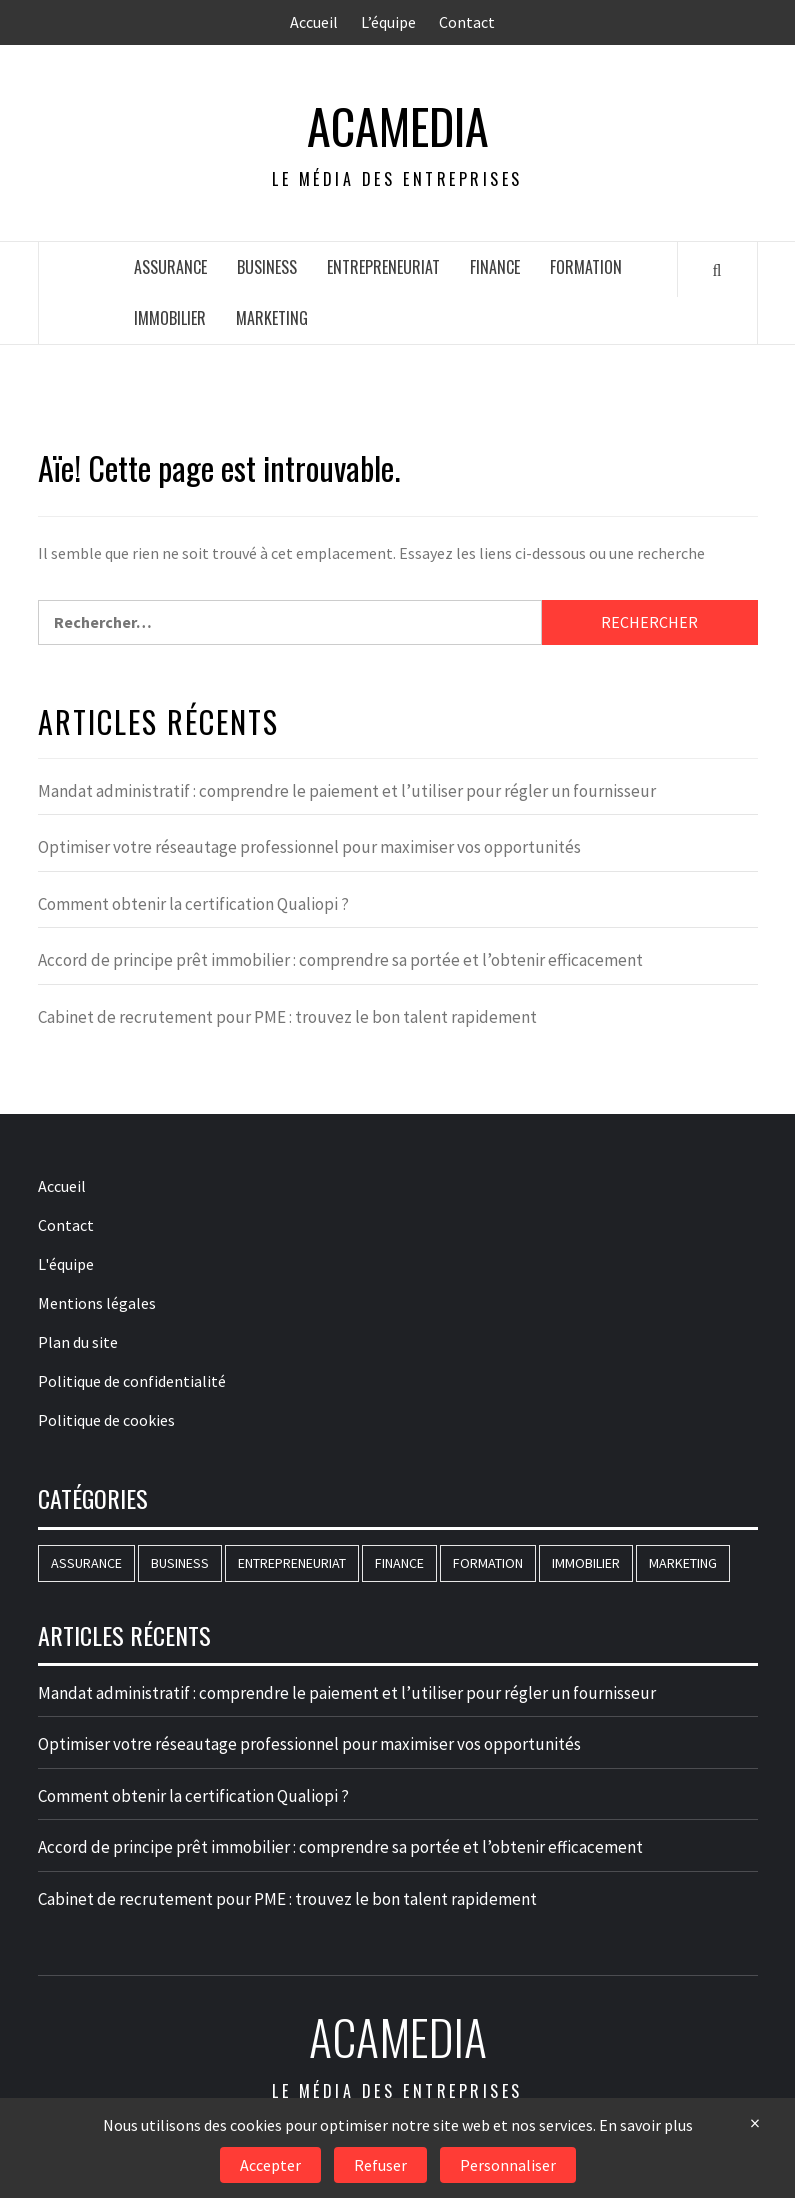 This screenshot has width=795, height=2198. What do you see at coordinates (309, 847) in the screenshot?
I see `Optimiser votre réseautage professionnel pour maximiser vos opportunités` at bounding box center [309, 847].